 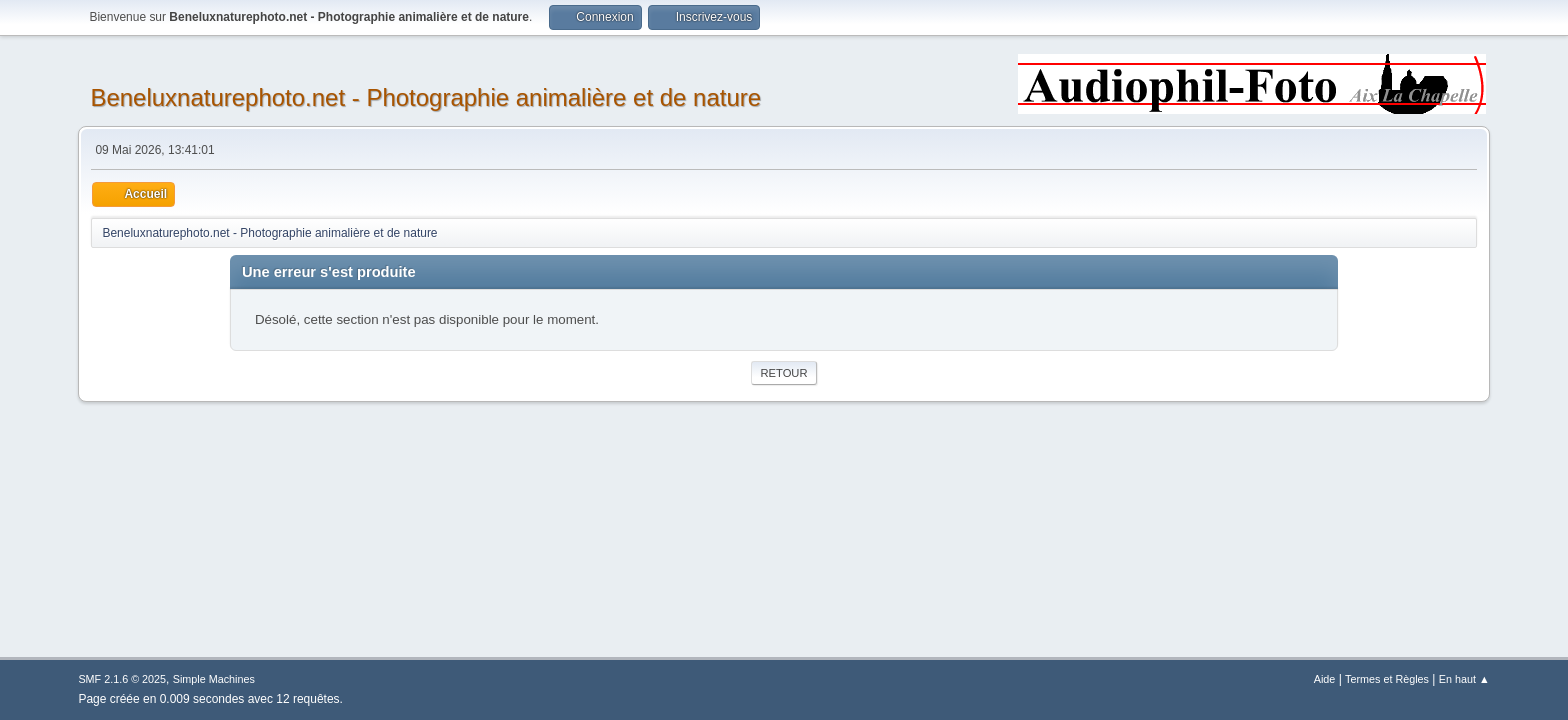 I want to click on Simple Machines, so click(x=214, y=679).